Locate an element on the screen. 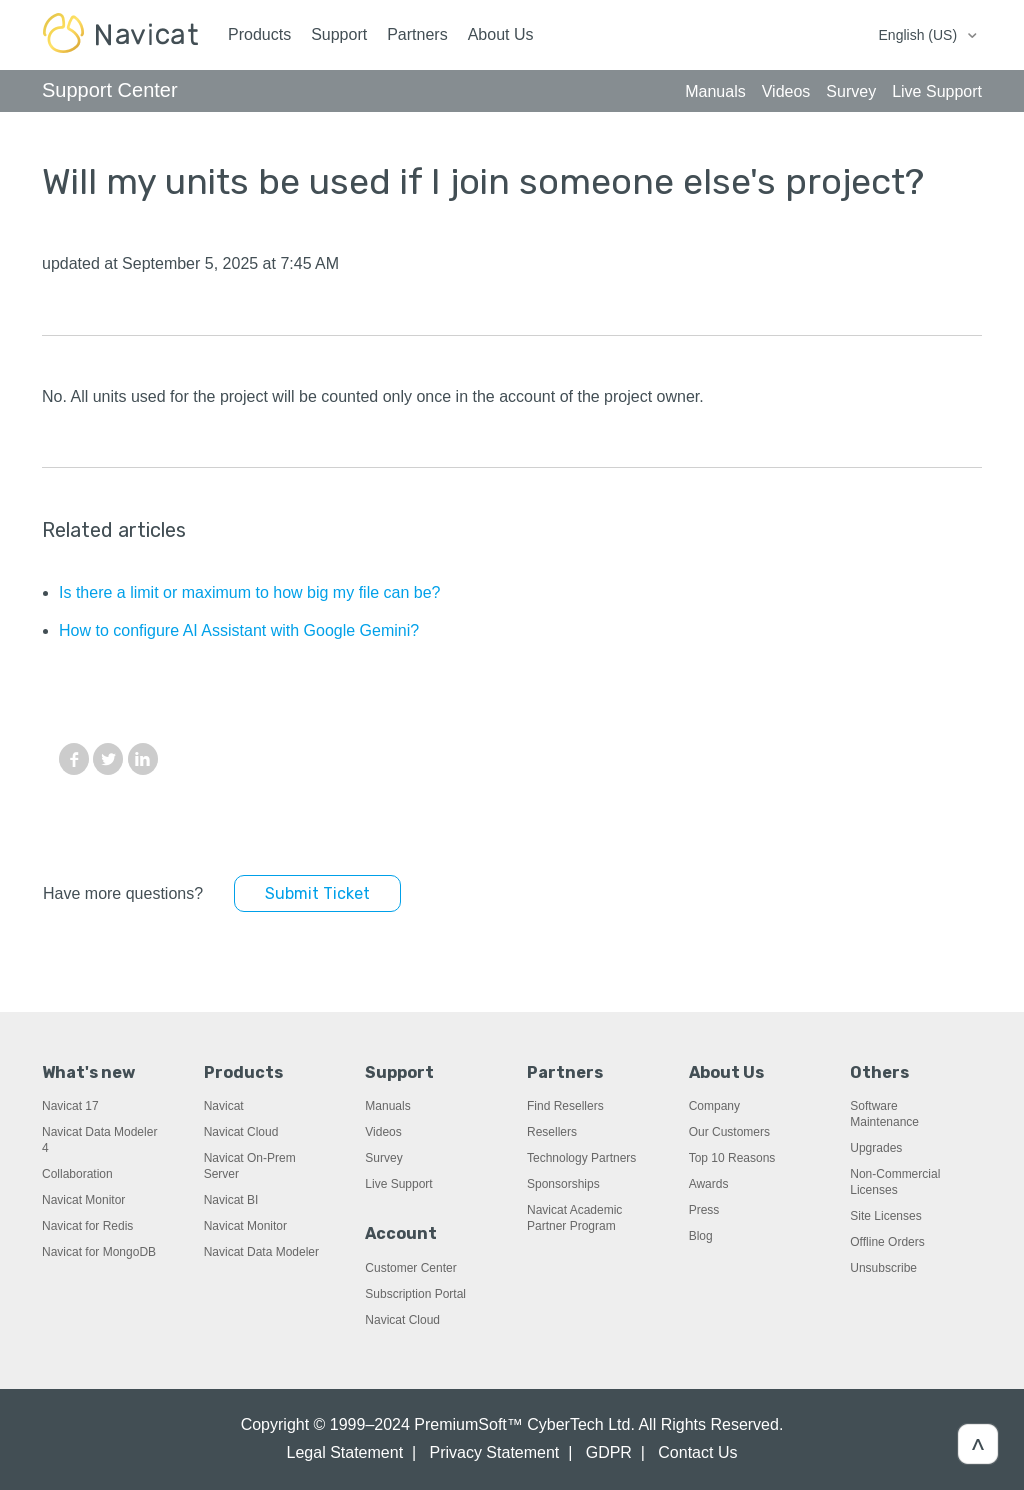 The height and width of the screenshot is (1490, 1024). Sponsorships is located at coordinates (563, 1184).